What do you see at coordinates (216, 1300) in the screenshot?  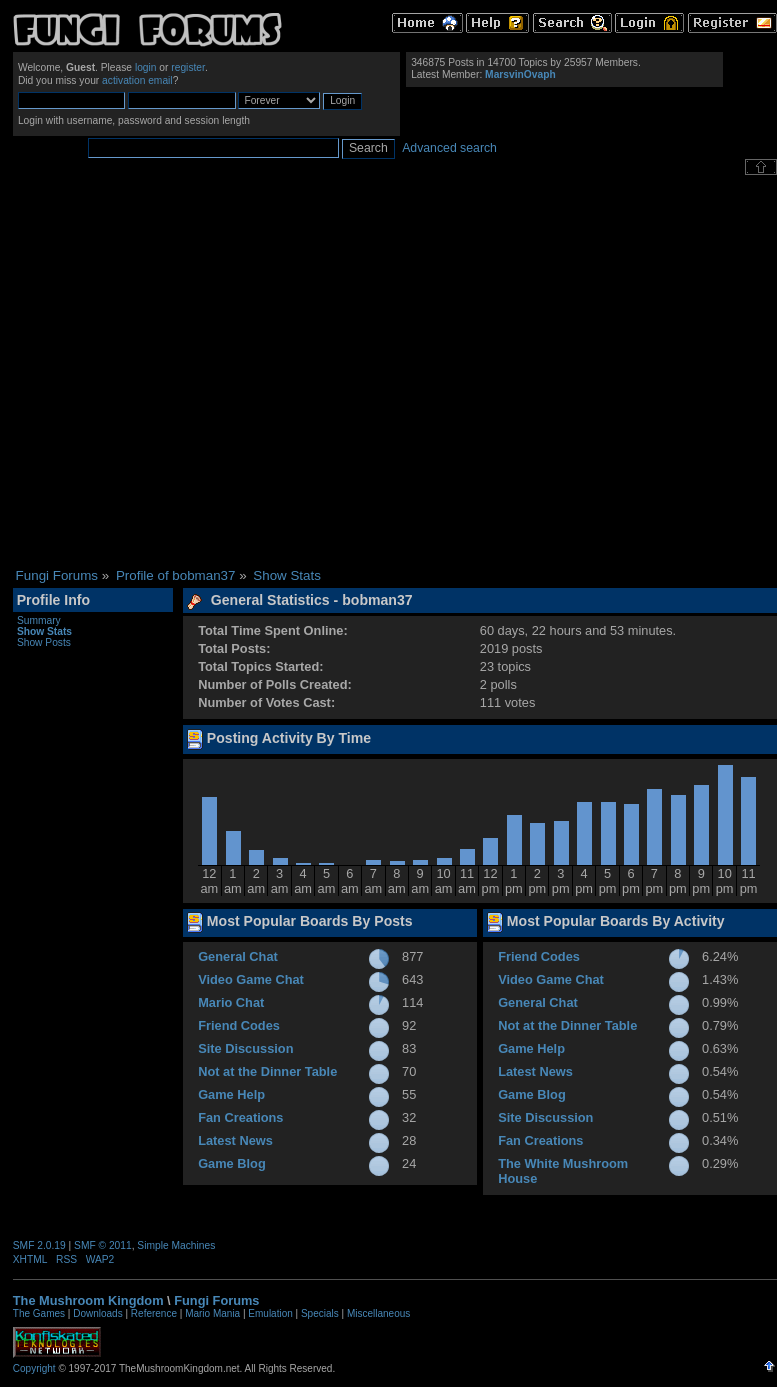 I see `Fungi Forums` at bounding box center [216, 1300].